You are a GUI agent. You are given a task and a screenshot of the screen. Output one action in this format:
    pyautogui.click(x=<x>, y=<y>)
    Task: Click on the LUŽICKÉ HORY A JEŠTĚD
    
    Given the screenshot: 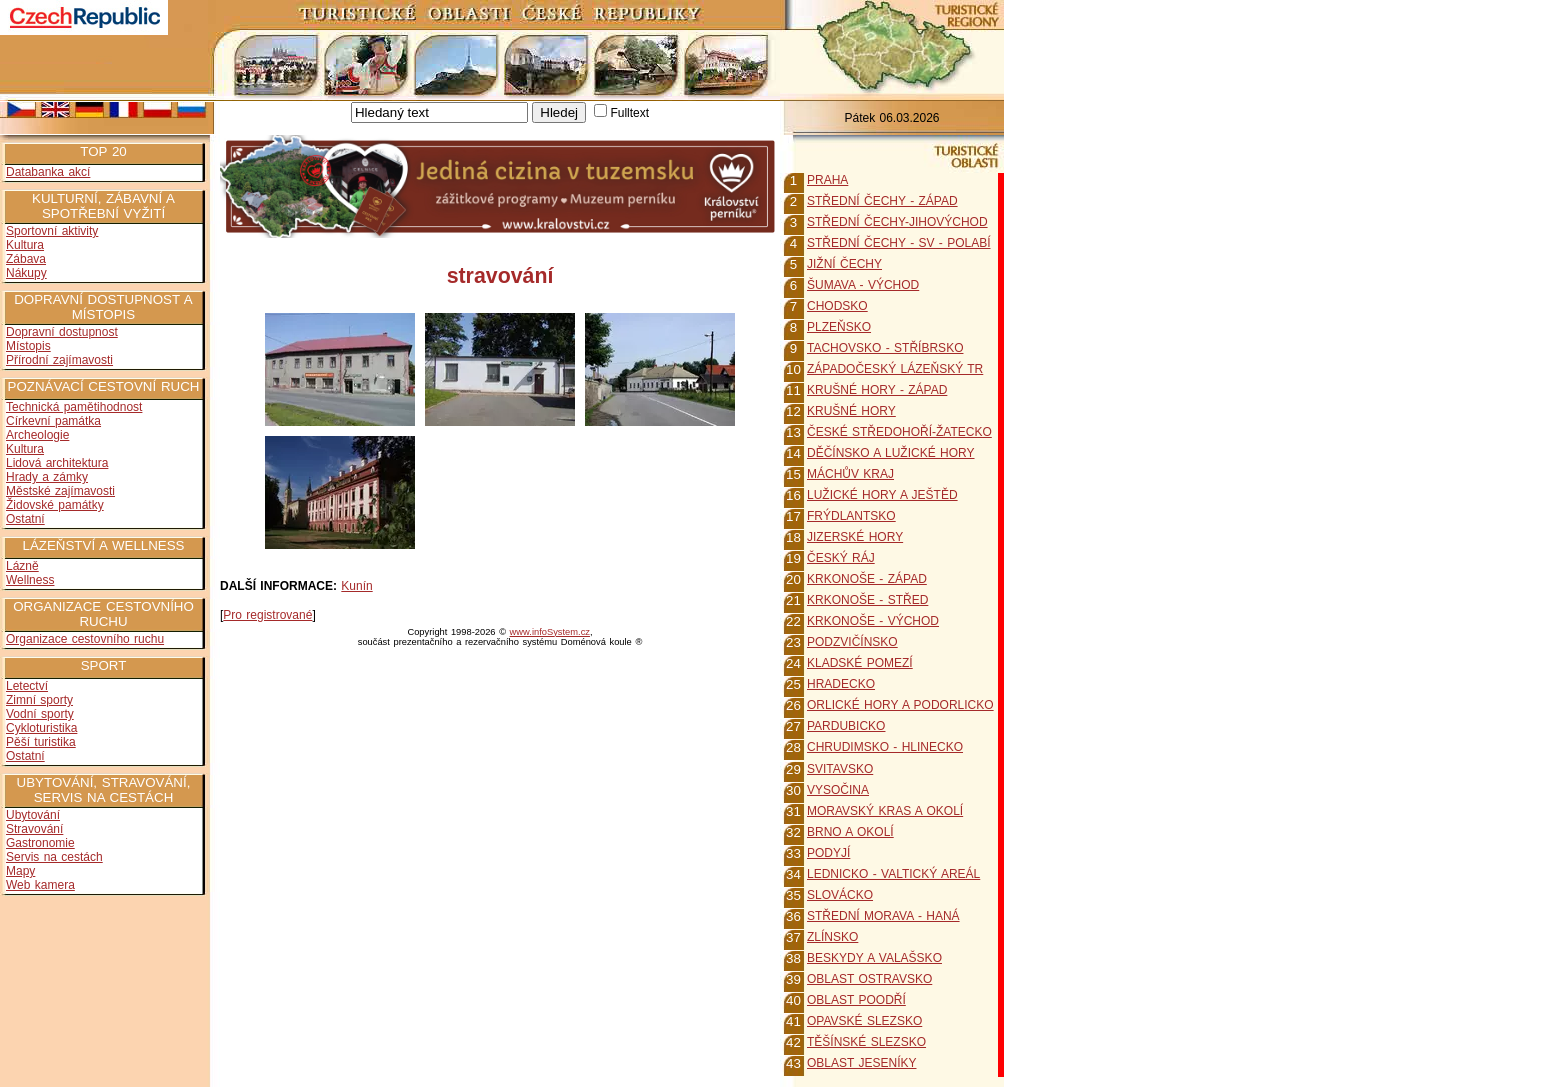 What is the action you would take?
    pyautogui.click(x=882, y=495)
    